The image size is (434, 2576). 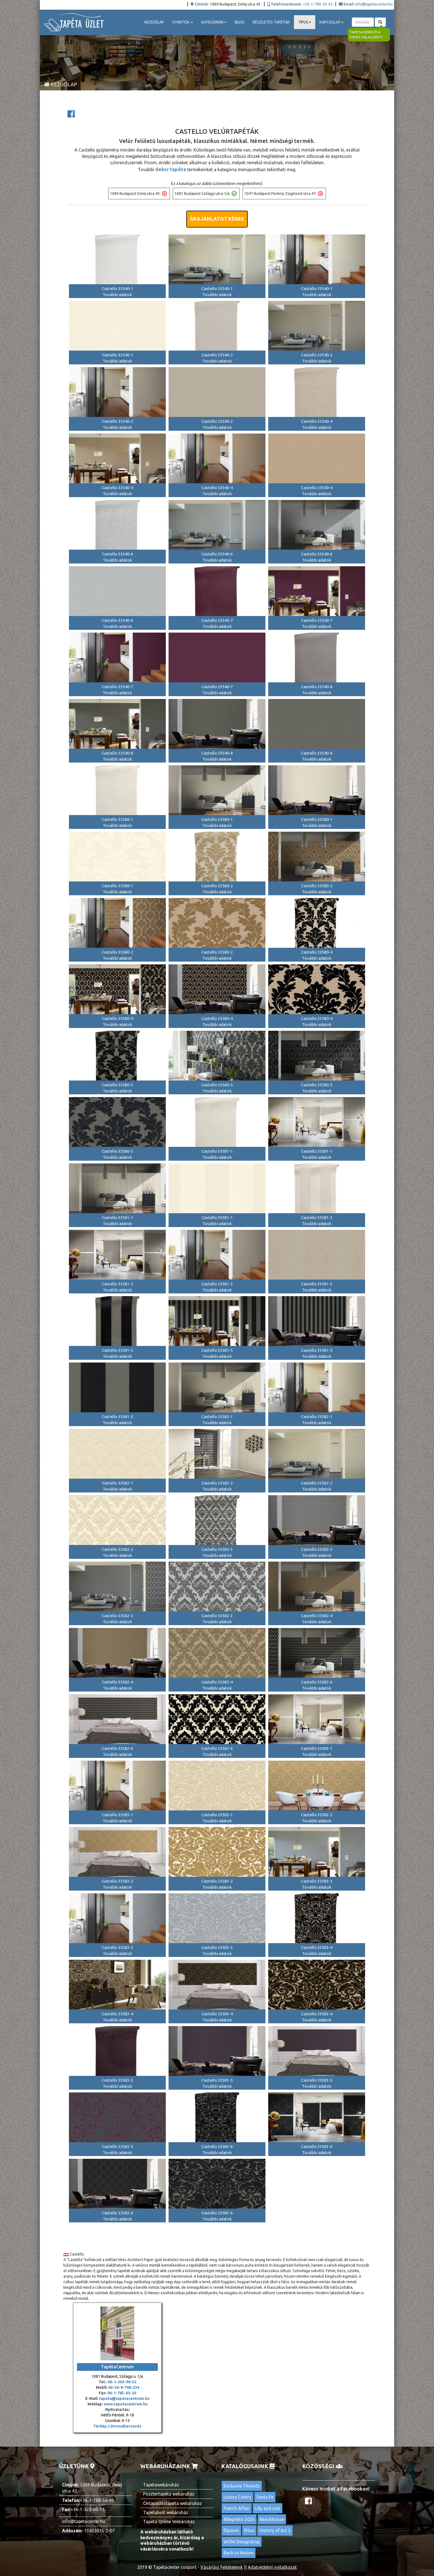 What do you see at coordinates (117, 2426) in the screenshot?
I see `Térkép / útvonaltervezés` at bounding box center [117, 2426].